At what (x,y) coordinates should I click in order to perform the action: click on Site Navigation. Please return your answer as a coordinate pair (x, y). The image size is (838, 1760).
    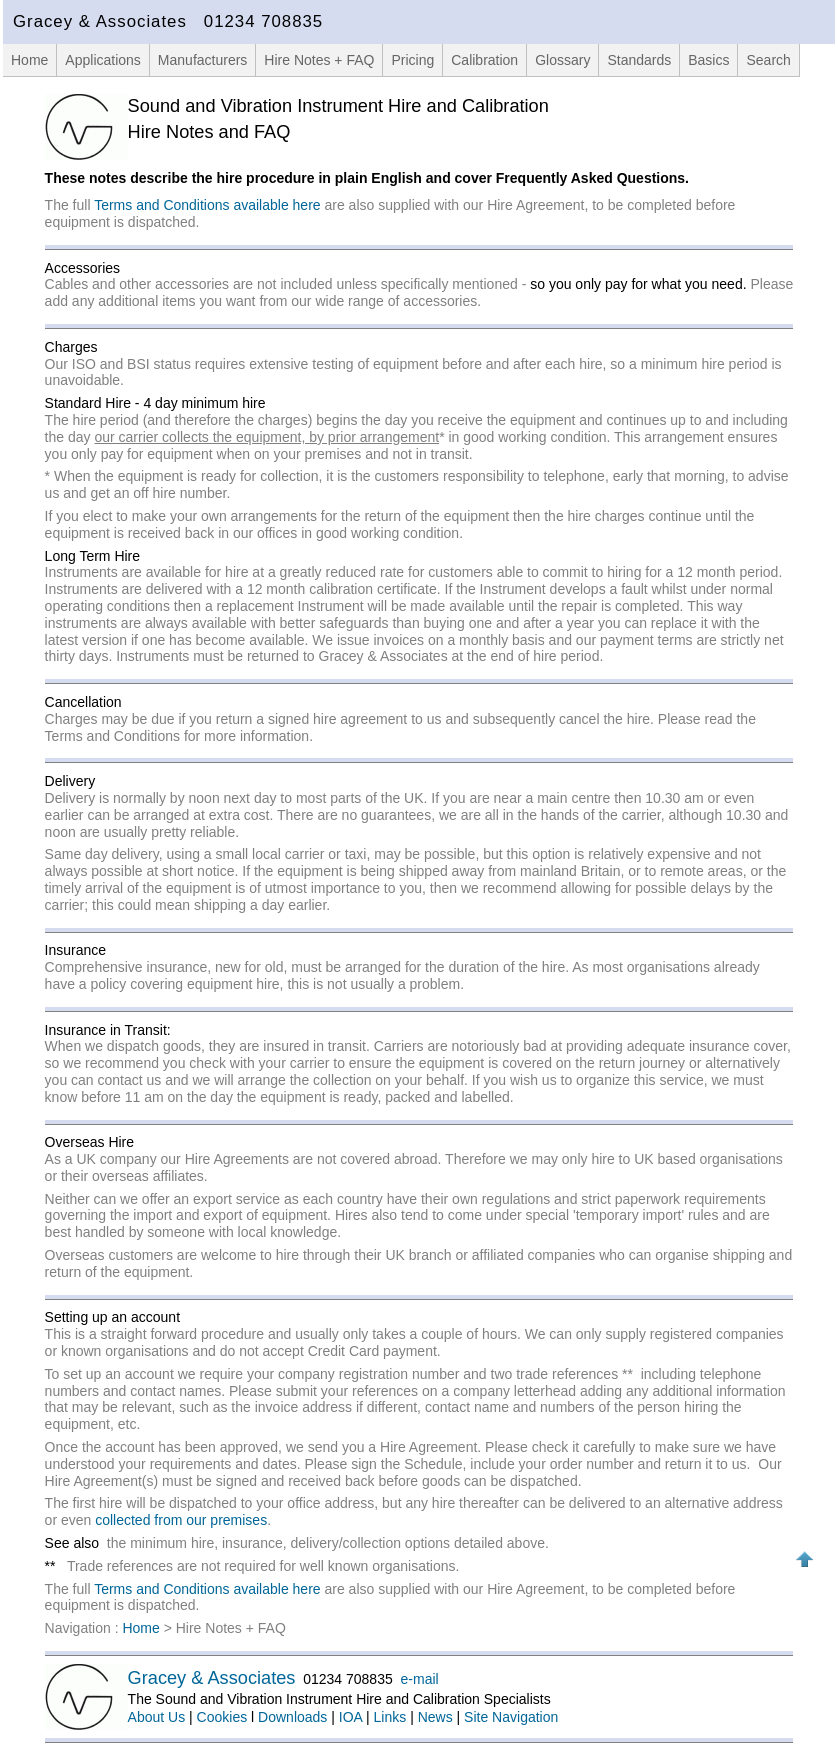
    Looking at the image, I should click on (511, 1717).